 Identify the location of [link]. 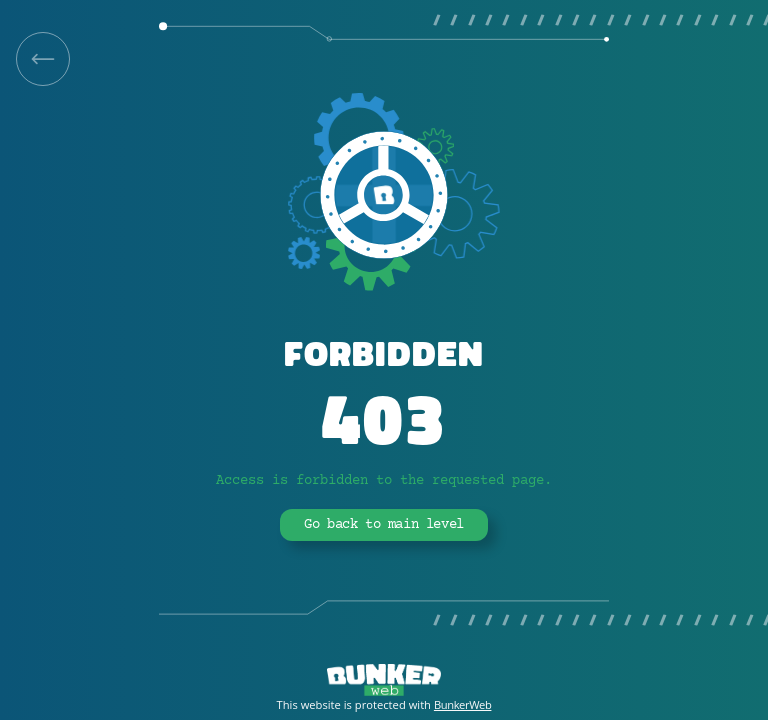
(43, 59).